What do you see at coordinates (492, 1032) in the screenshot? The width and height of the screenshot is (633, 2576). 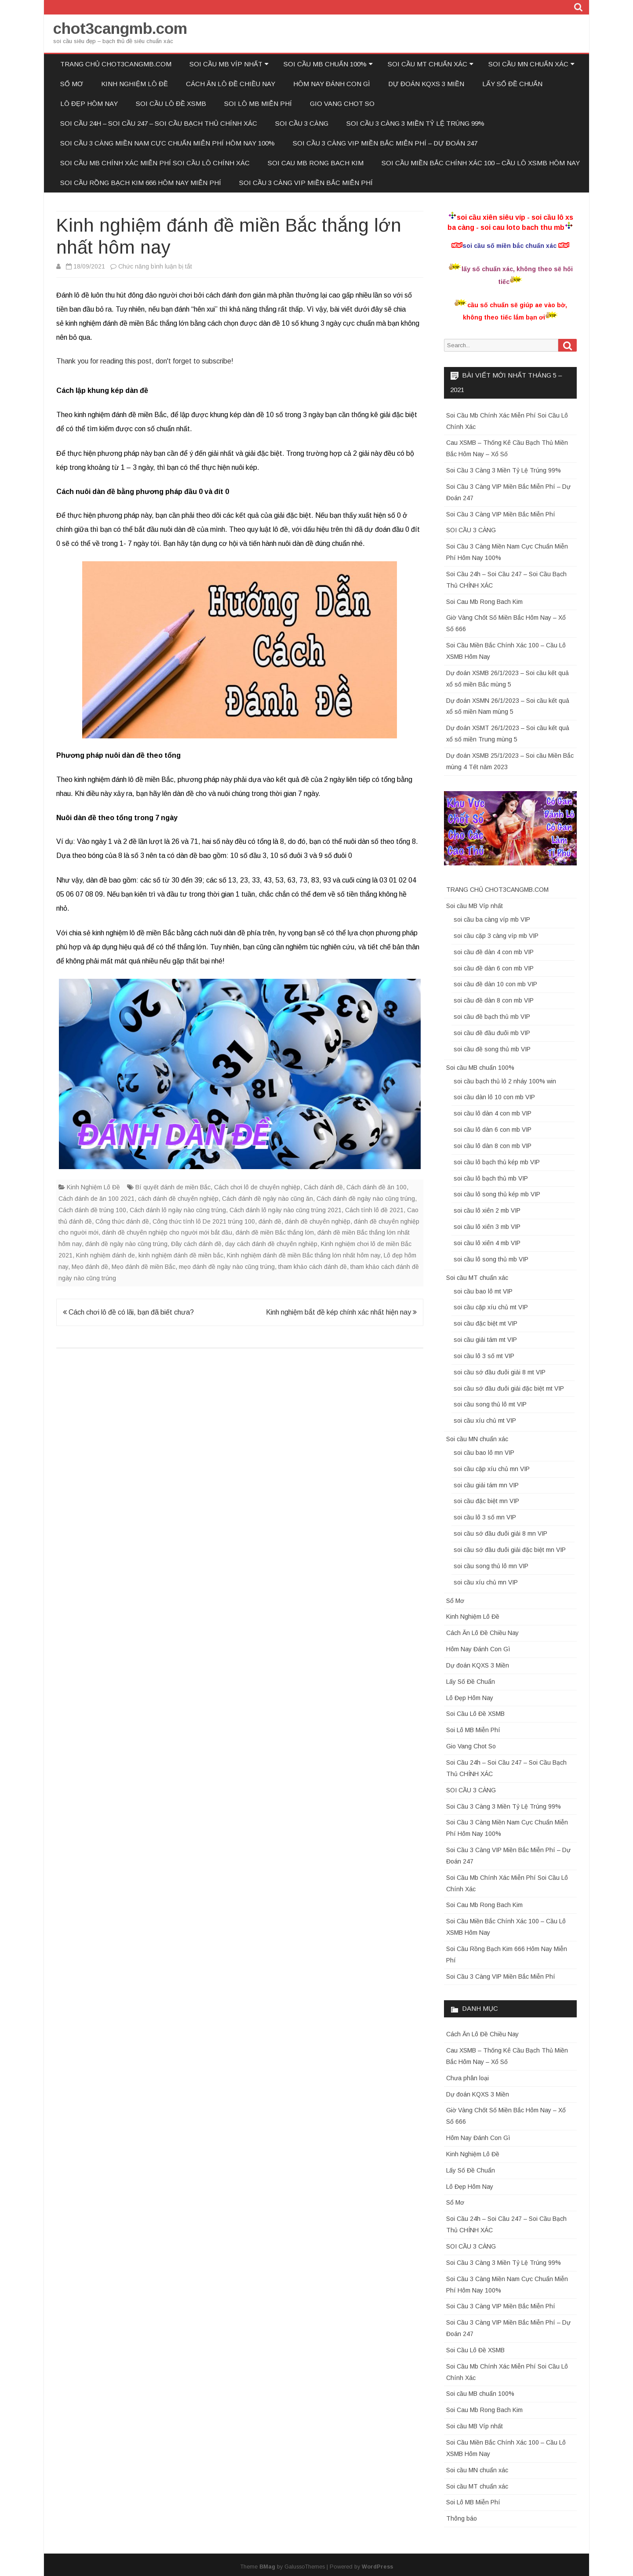 I see `soi cầu đề đầu đuôi mb VIP` at bounding box center [492, 1032].